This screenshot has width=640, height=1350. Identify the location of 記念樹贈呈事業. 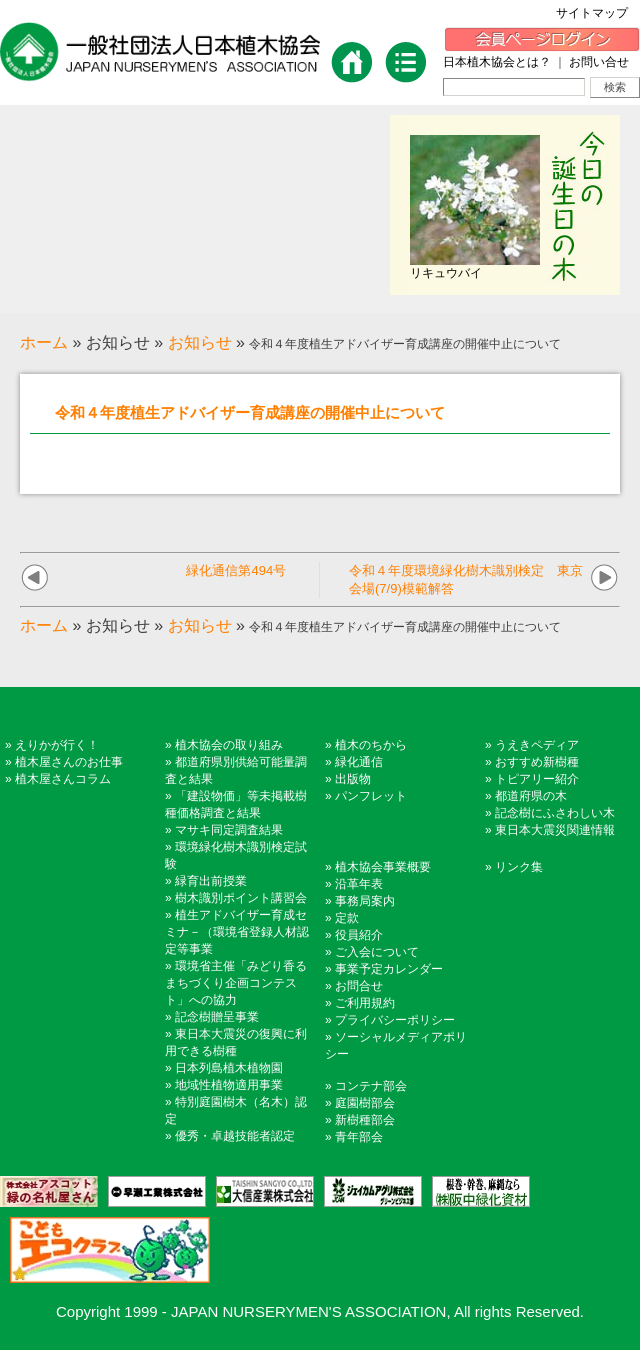
(217, 1017).